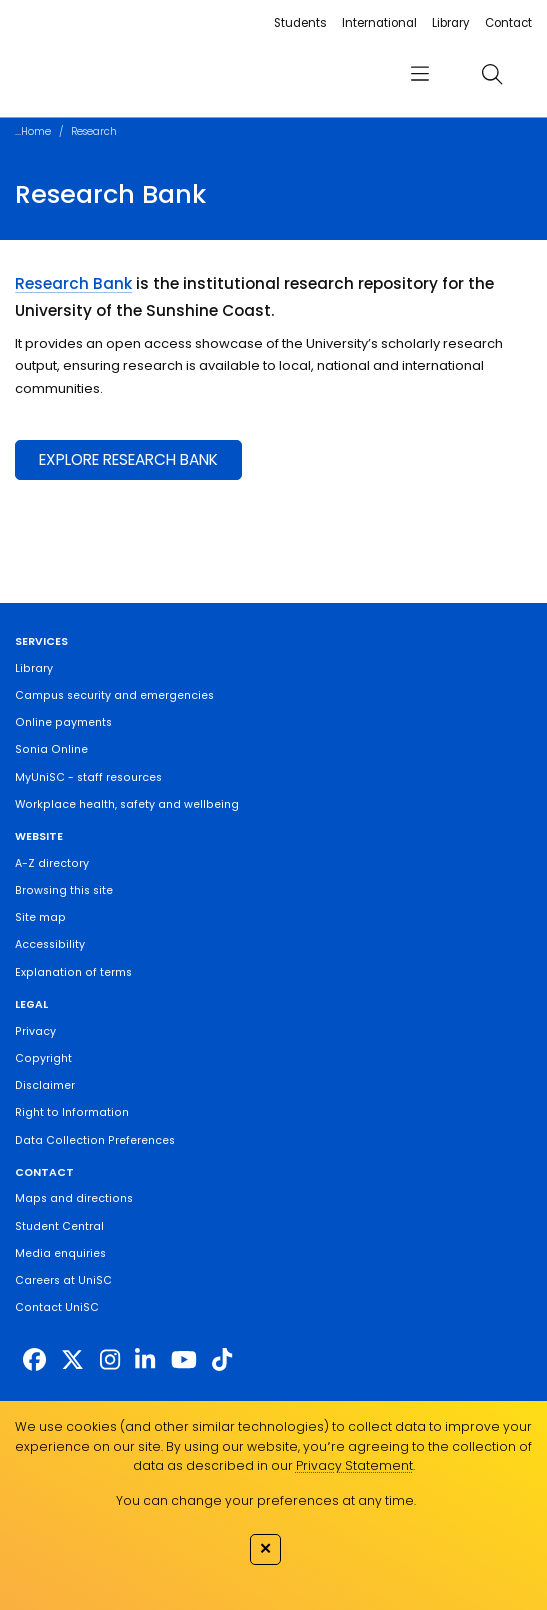 The width and height of the screenshot is (547, 1610). Describe the element at coordinates (52, 863) in the screenshot. I see `A-Z directory` at that location.